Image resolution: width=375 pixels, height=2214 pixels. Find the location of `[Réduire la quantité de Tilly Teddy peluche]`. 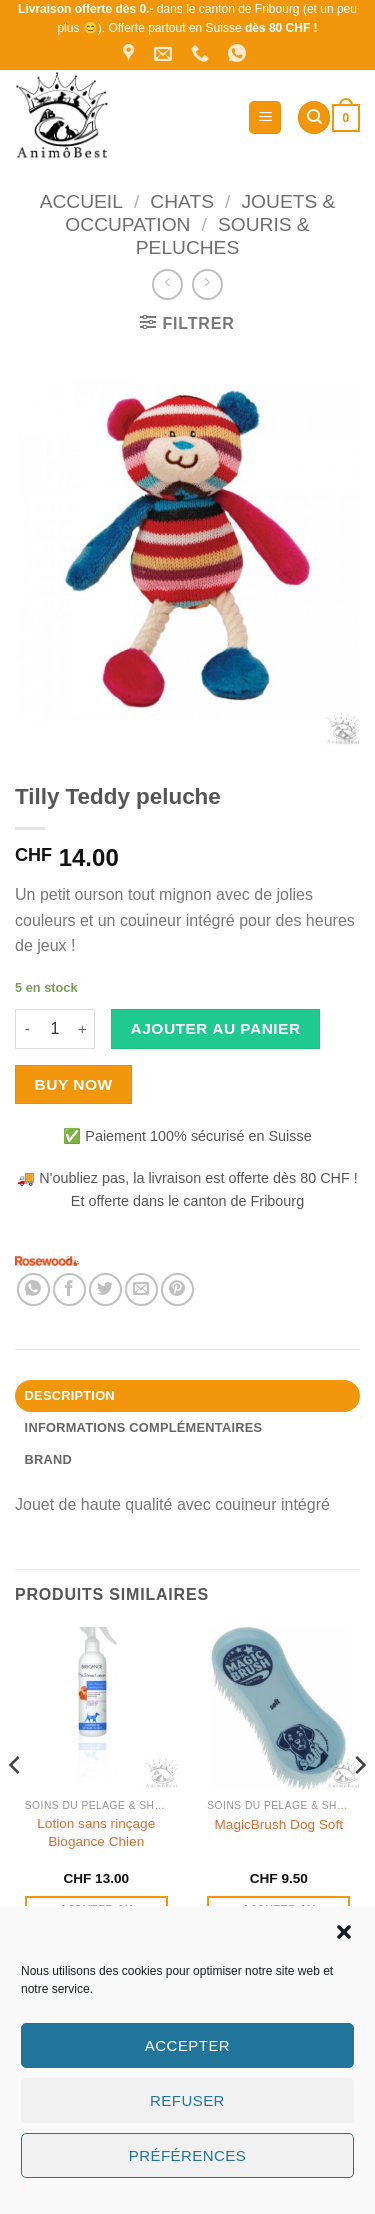

[Réduire la quantité de Tilly Teddy peluche] is located at coordinates (27, 1029).